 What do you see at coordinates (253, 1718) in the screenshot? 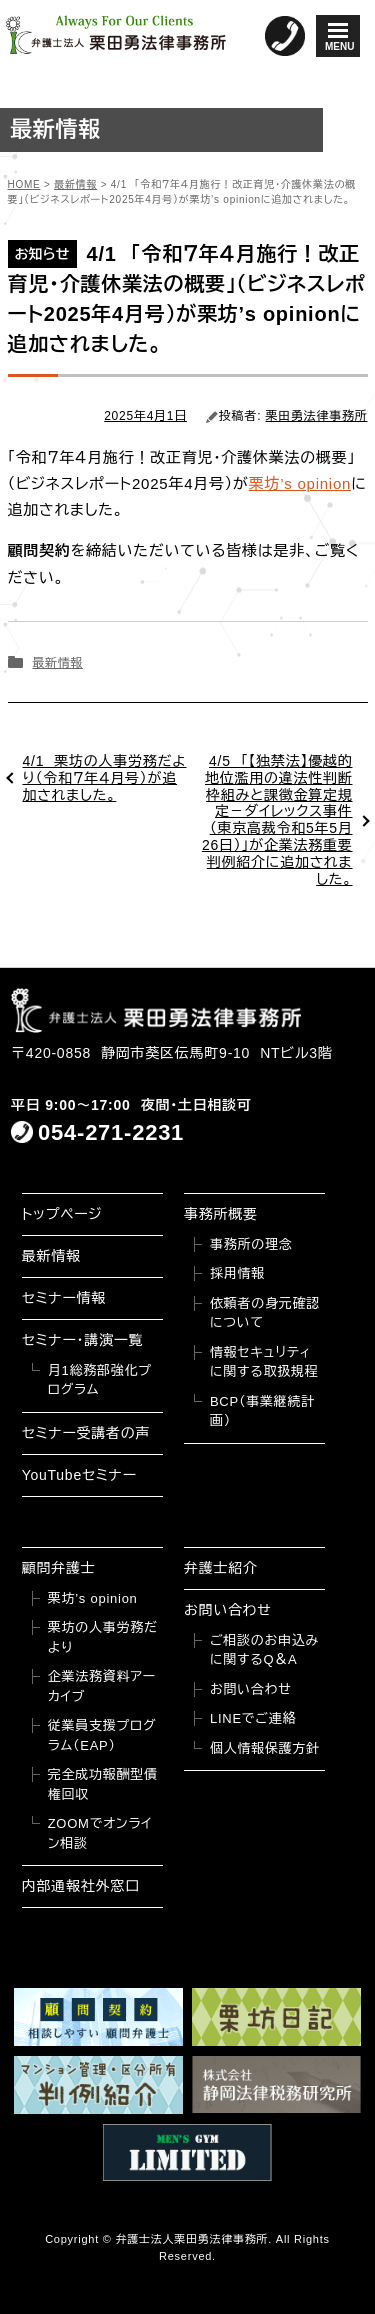
I see `LINEでご連絡` at bounding box center [253, 1718].